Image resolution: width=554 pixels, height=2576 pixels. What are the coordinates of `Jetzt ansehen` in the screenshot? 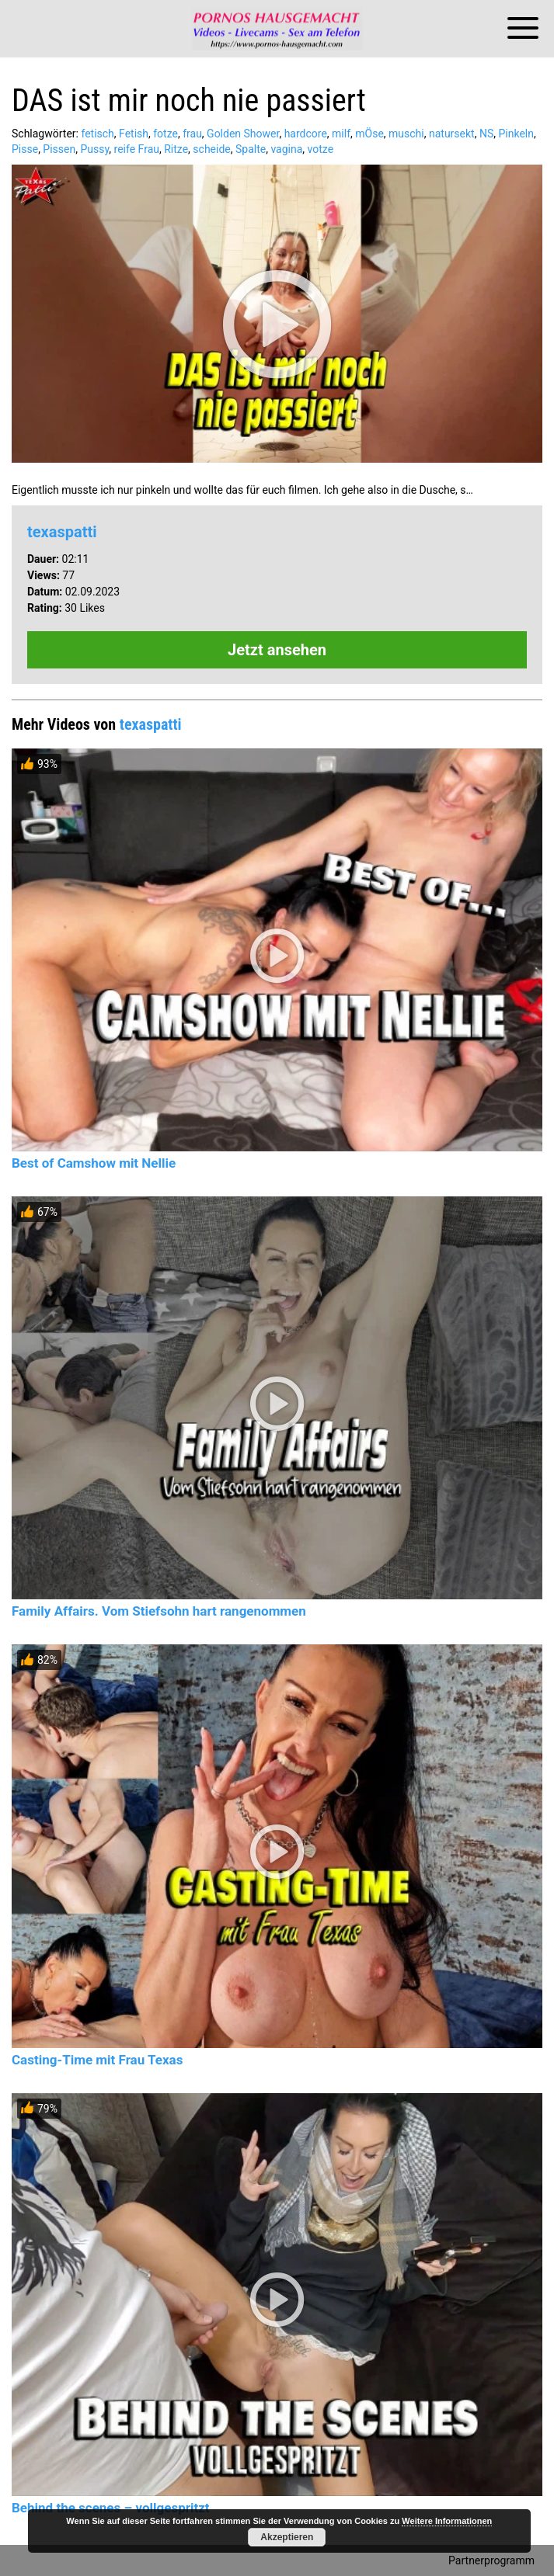 It's located at (277, 650).